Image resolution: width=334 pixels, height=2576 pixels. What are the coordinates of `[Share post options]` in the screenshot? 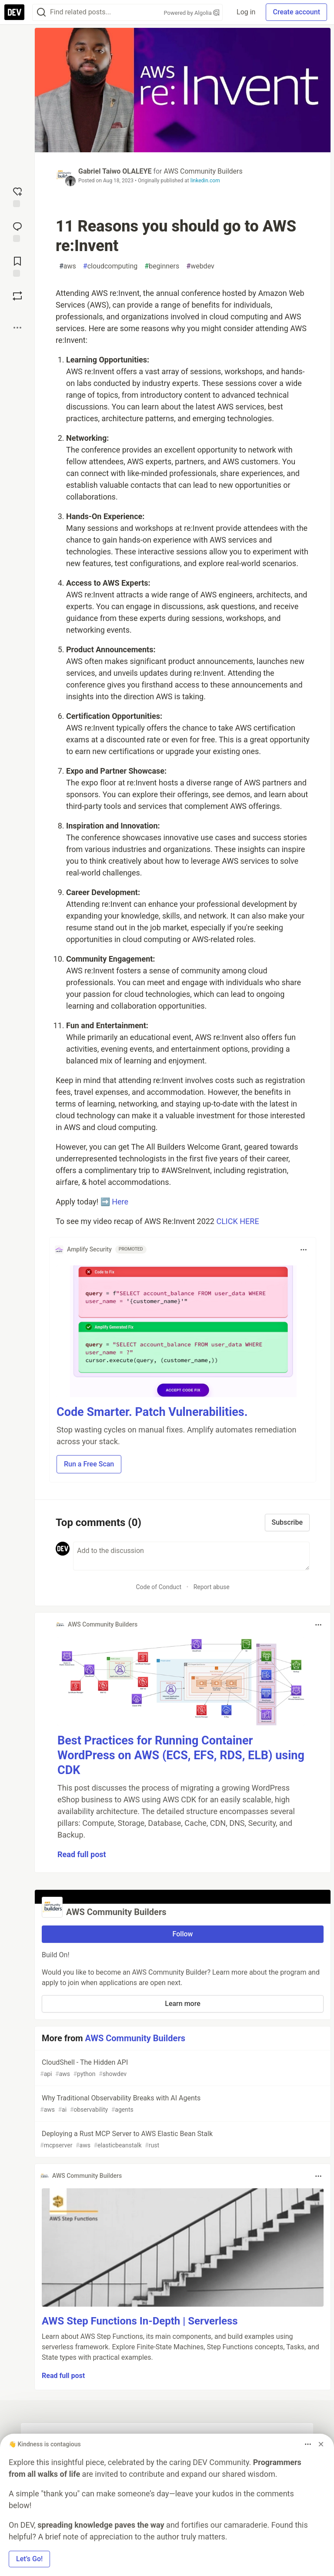 It's located at (17, 327).